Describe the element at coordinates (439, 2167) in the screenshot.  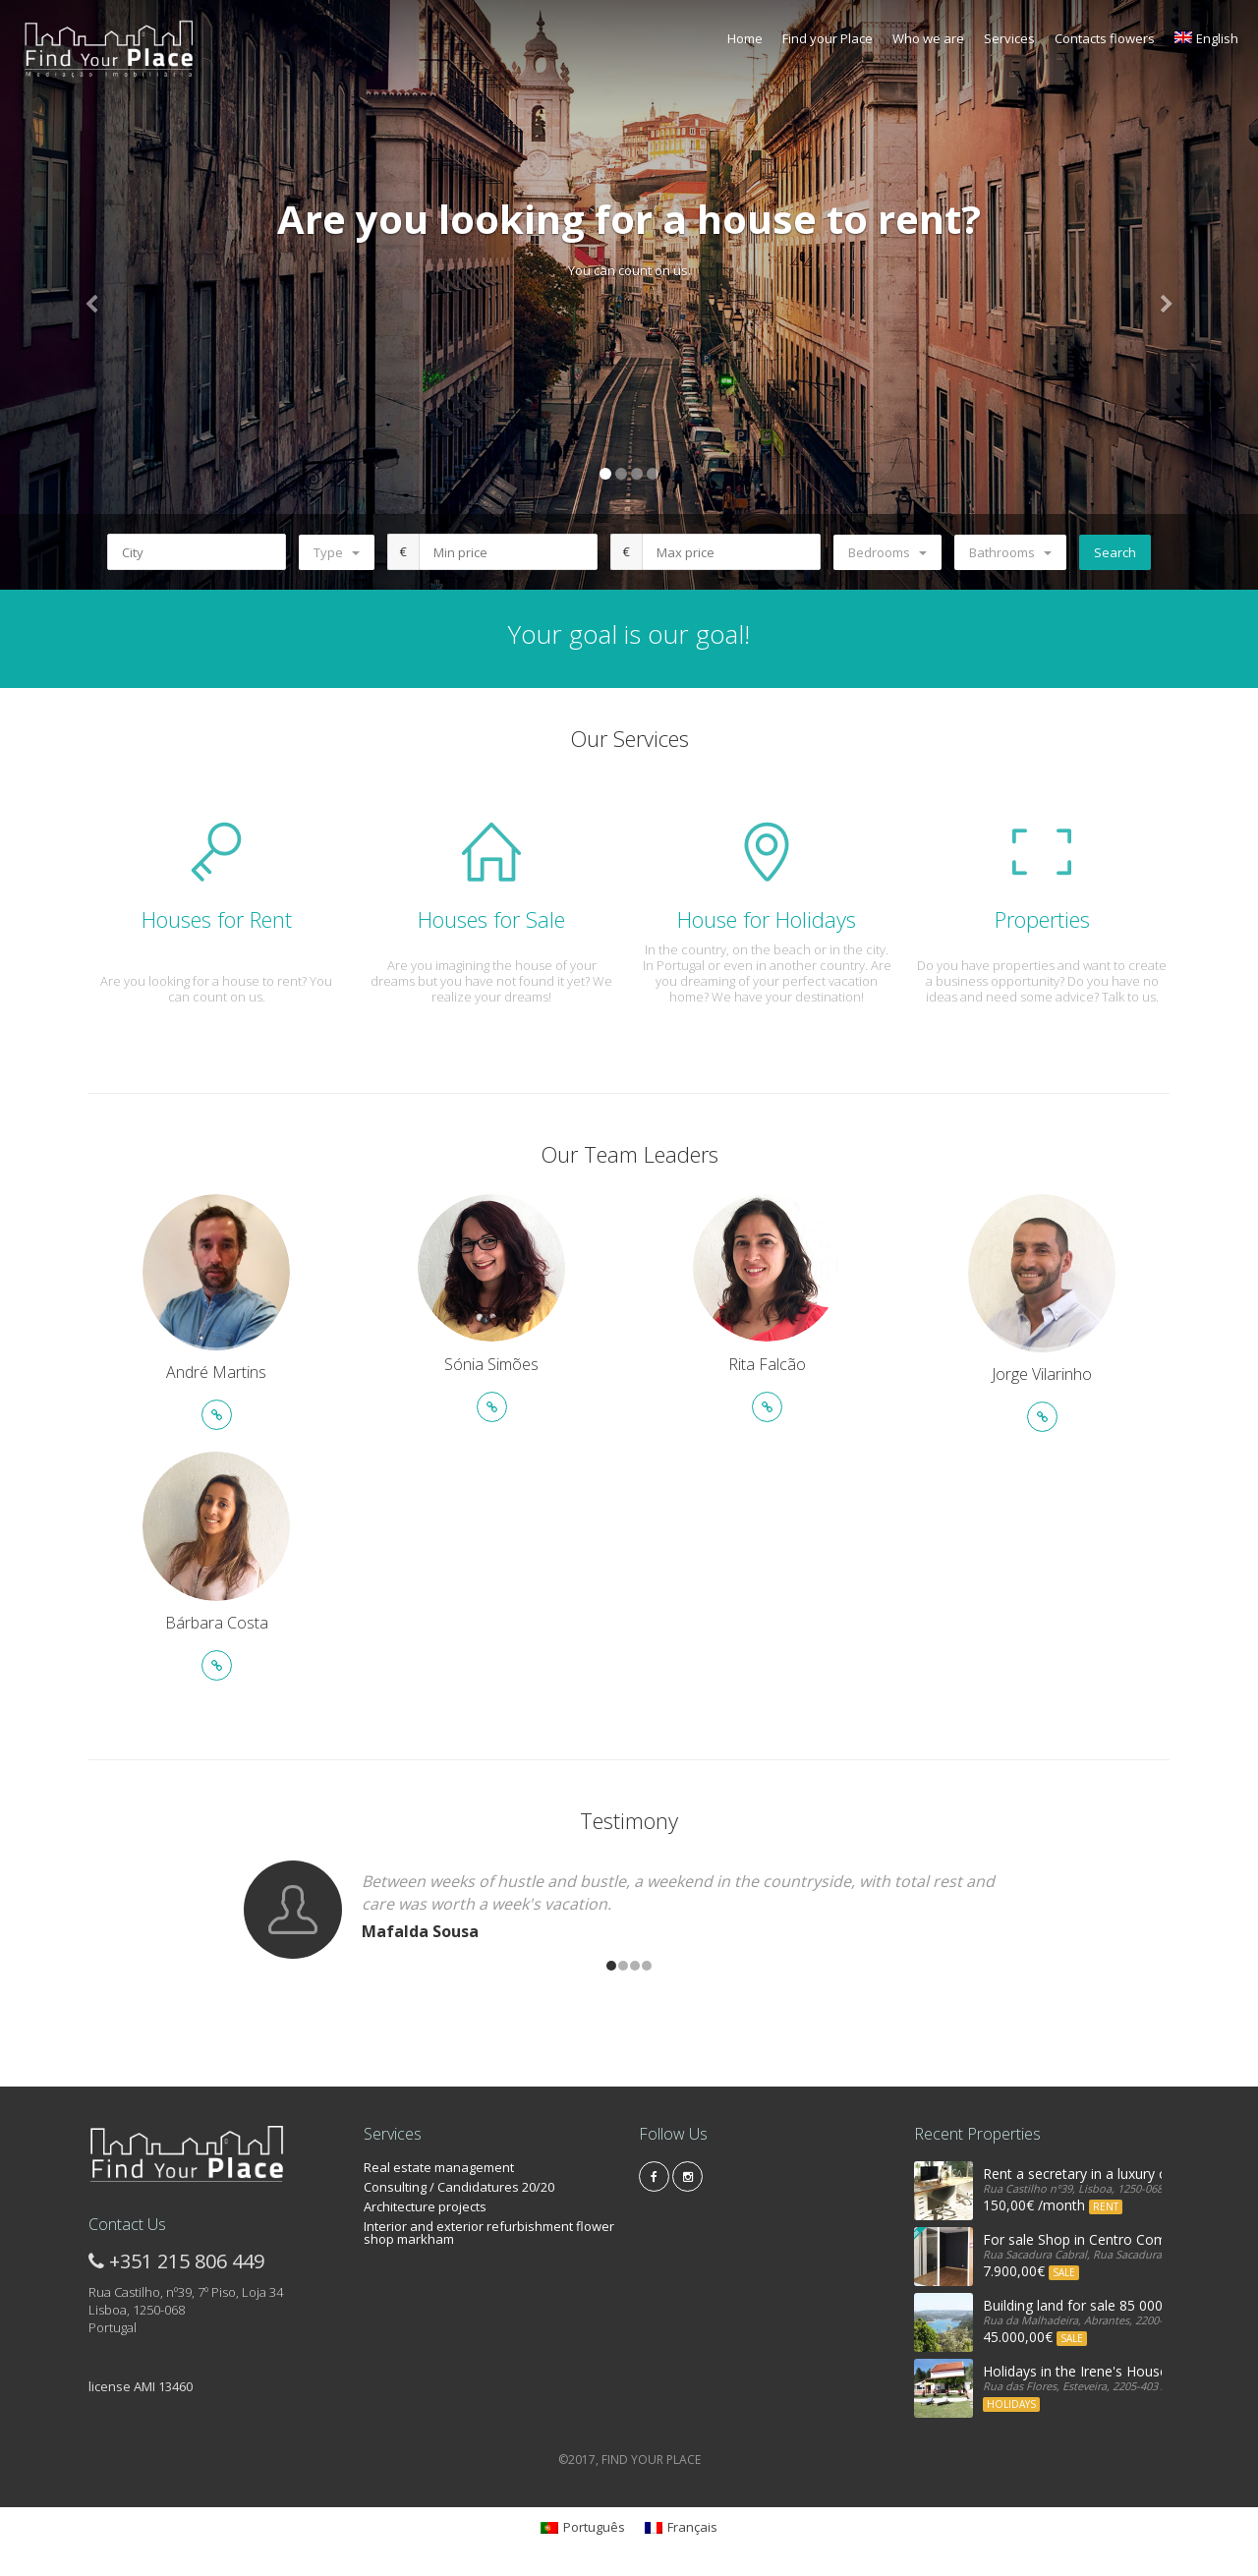
I see `Real estate management` at that location.